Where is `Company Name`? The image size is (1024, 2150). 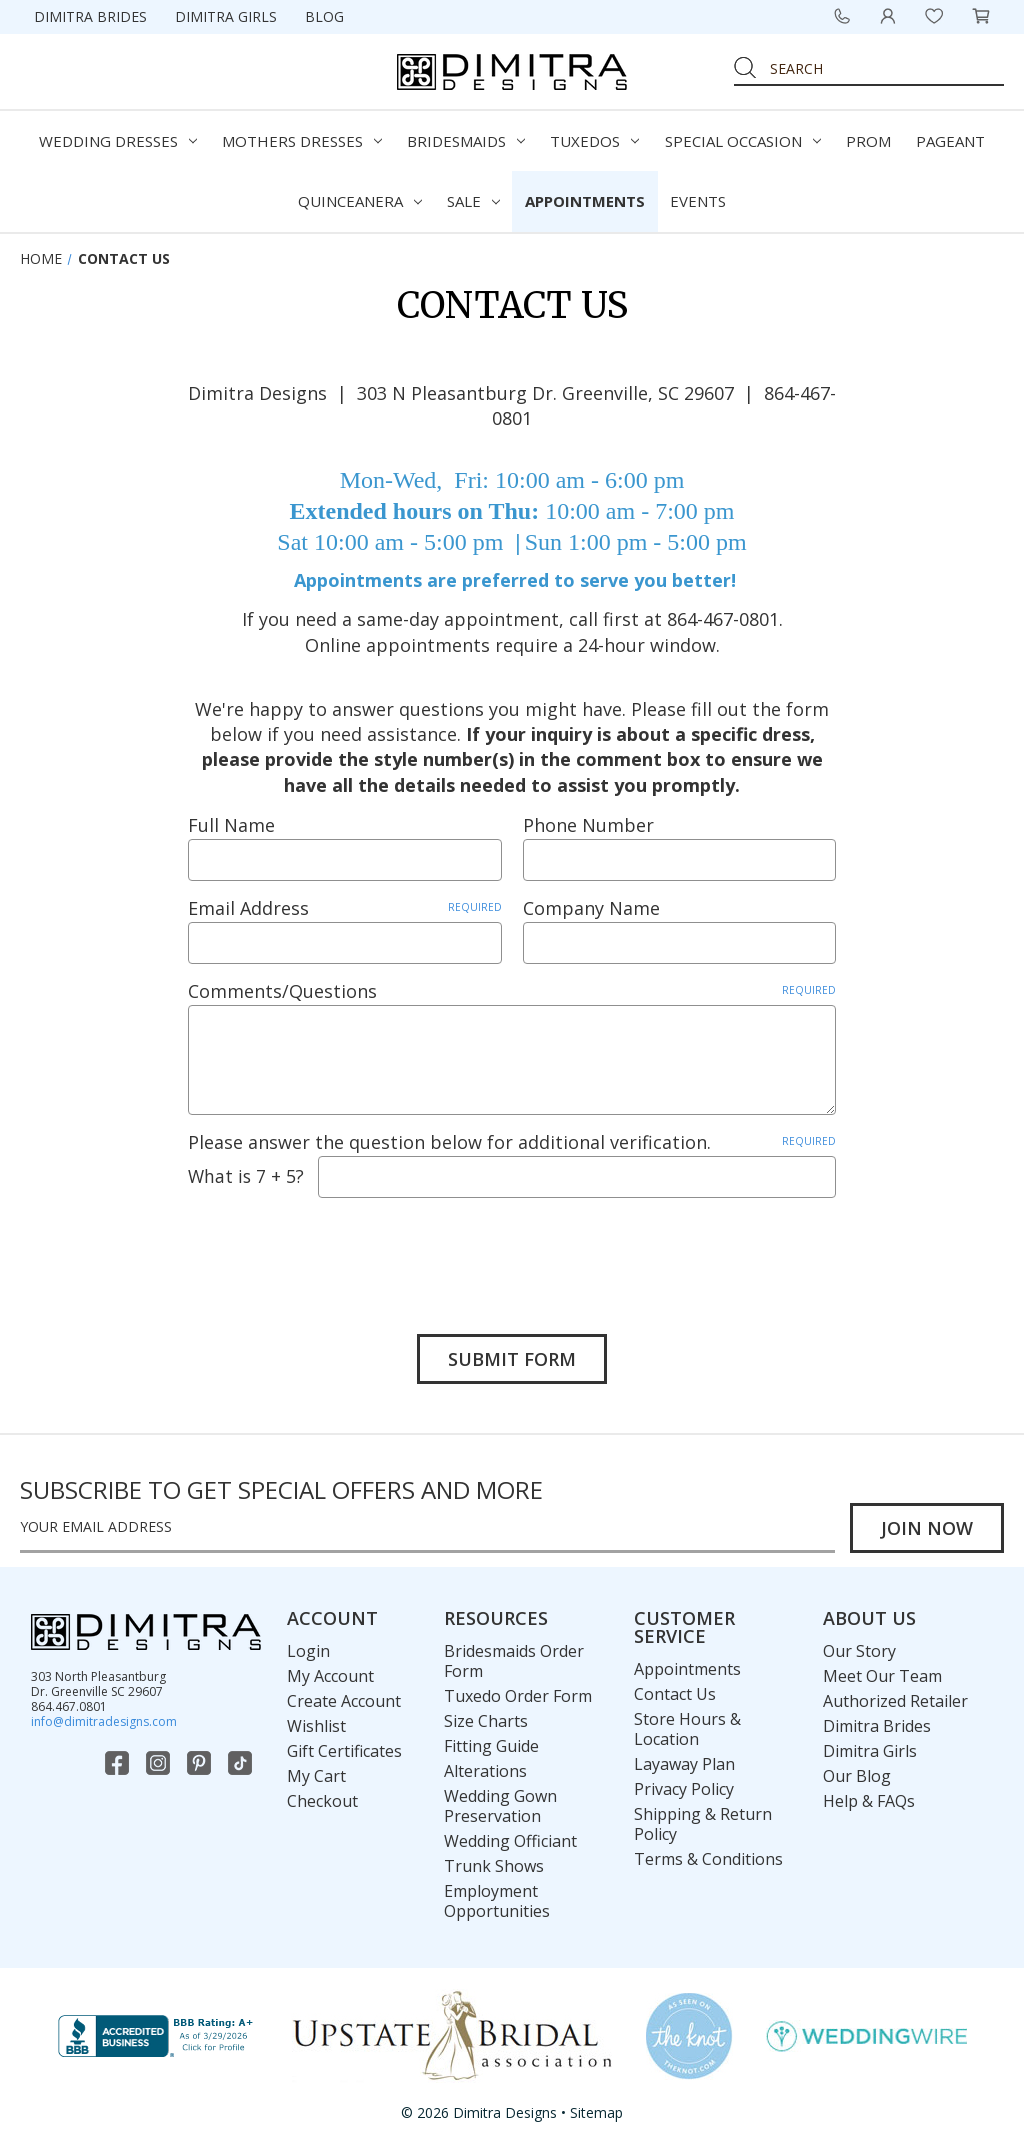 Company Name is located at coordinates (591, 908).